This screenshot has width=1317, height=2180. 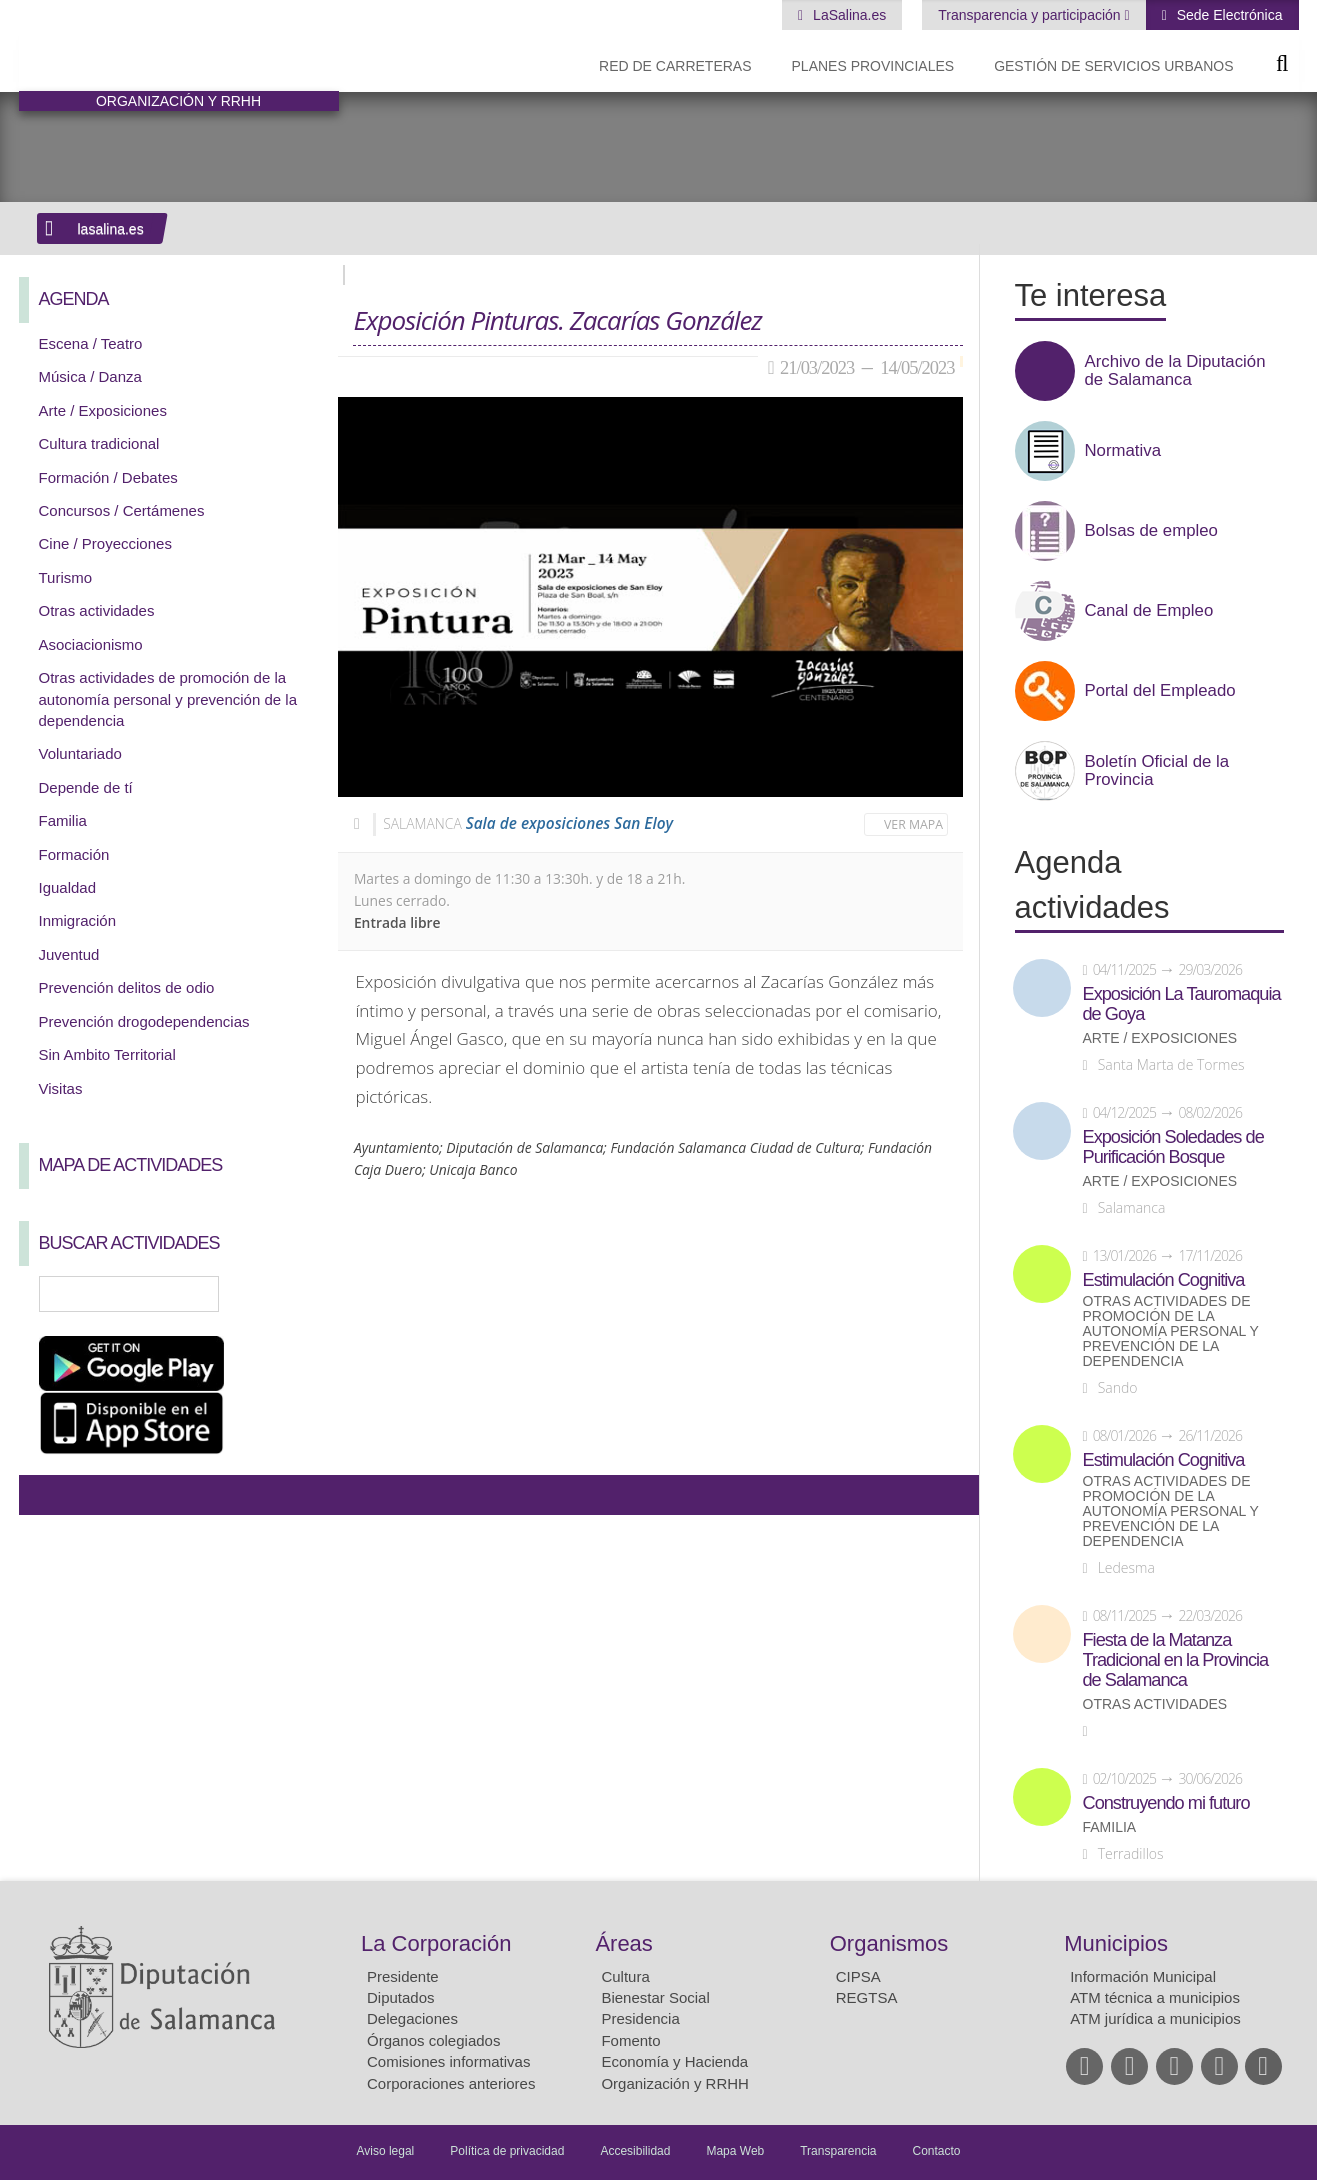 What do you see at coordinates (858, 1976) in the screenshot?
I see `CIPSA` at bounding box center [858, 1976].